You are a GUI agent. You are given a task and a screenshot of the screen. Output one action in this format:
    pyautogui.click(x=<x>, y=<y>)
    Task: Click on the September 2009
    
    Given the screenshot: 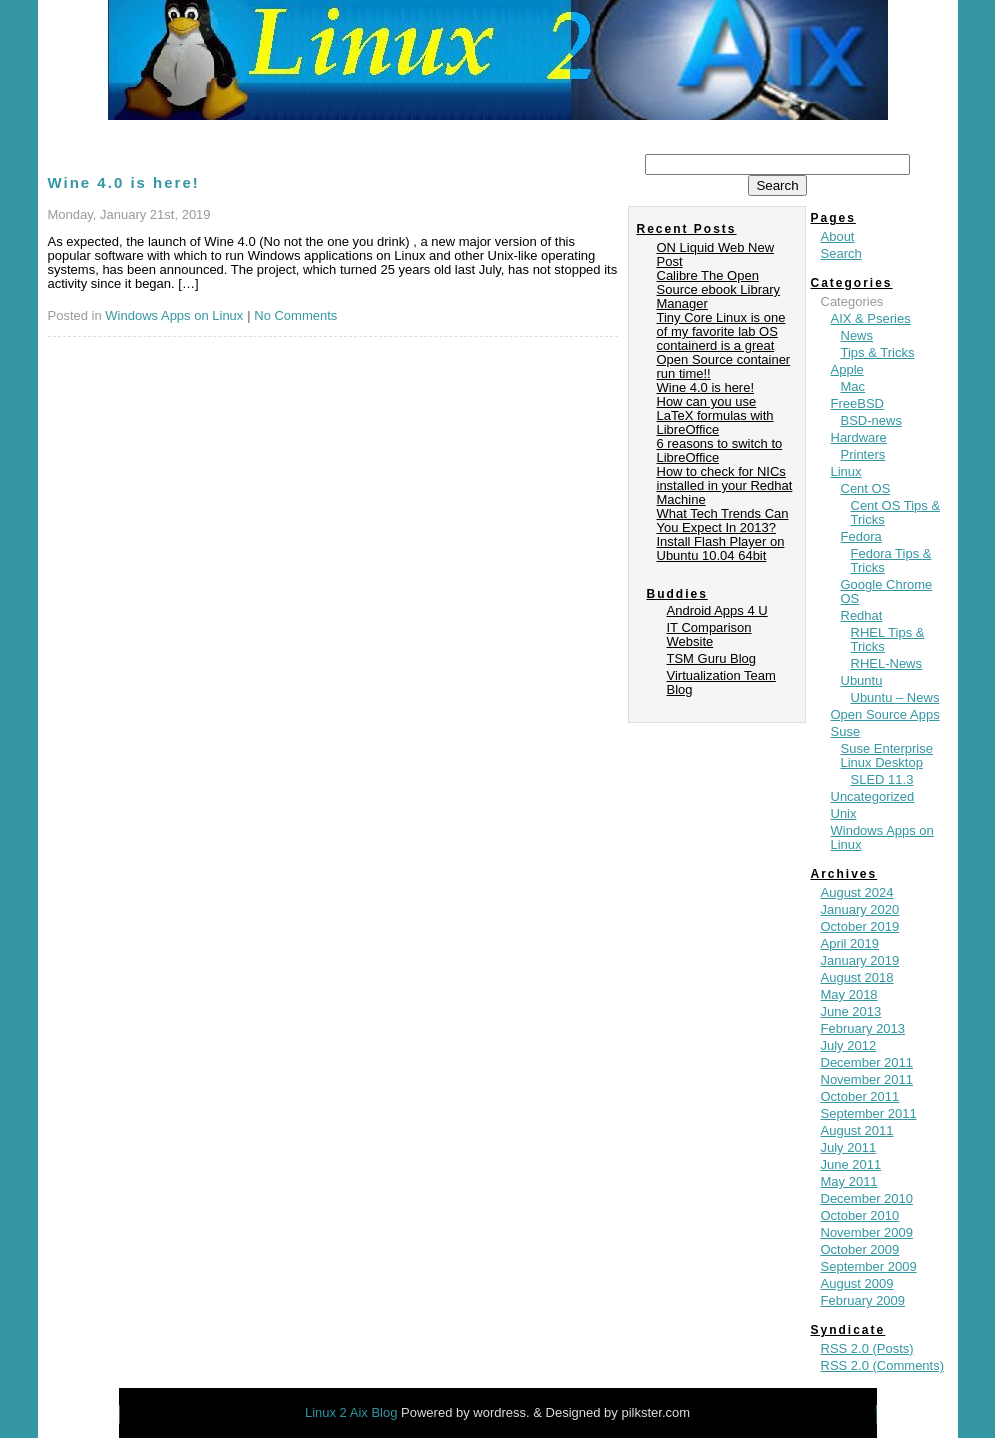 What is the action you would take?
    pyautogui.click(x=869, y=1266)
    